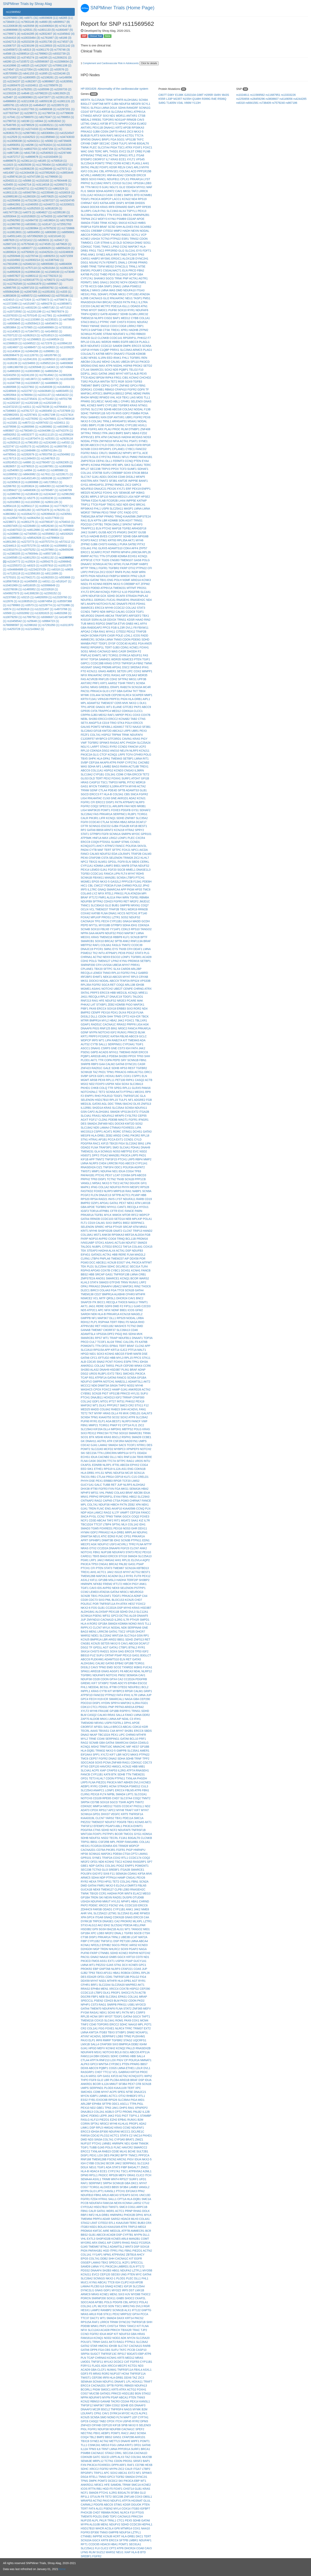 Image resolution: width=311 pixels, height=2576 pixels. Describe the element at coordinates (133, 532) in the screenshot. I see `DHCR7` at that location.